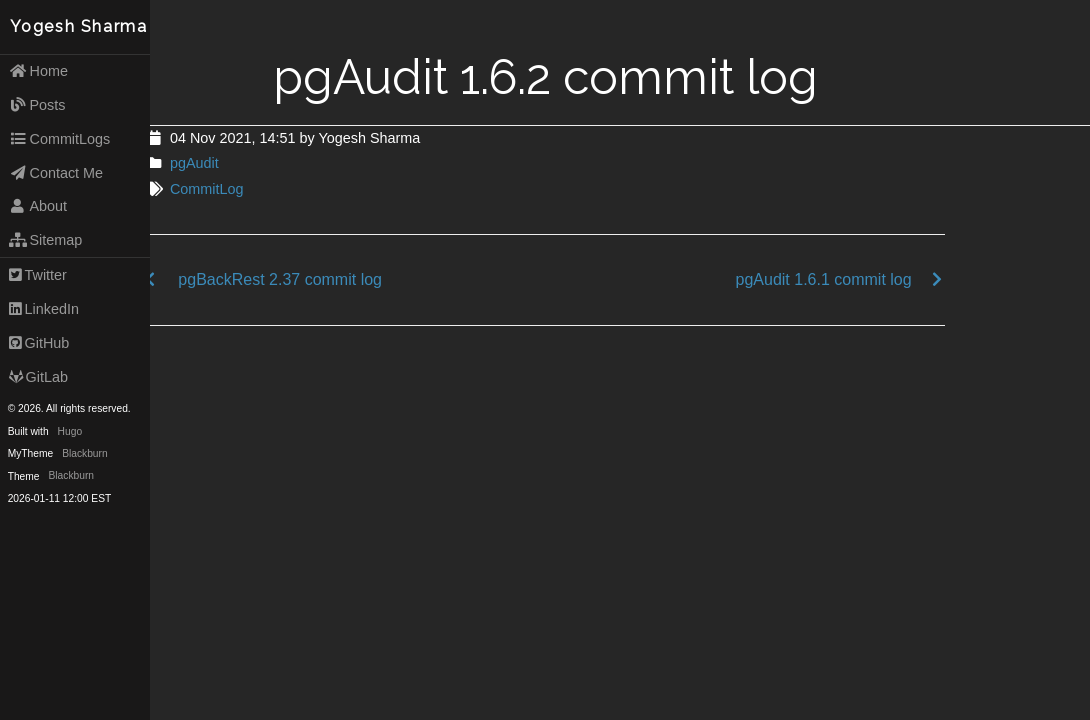  I want to click on pgBackRest 2.37 commit log, so click(280, 279).